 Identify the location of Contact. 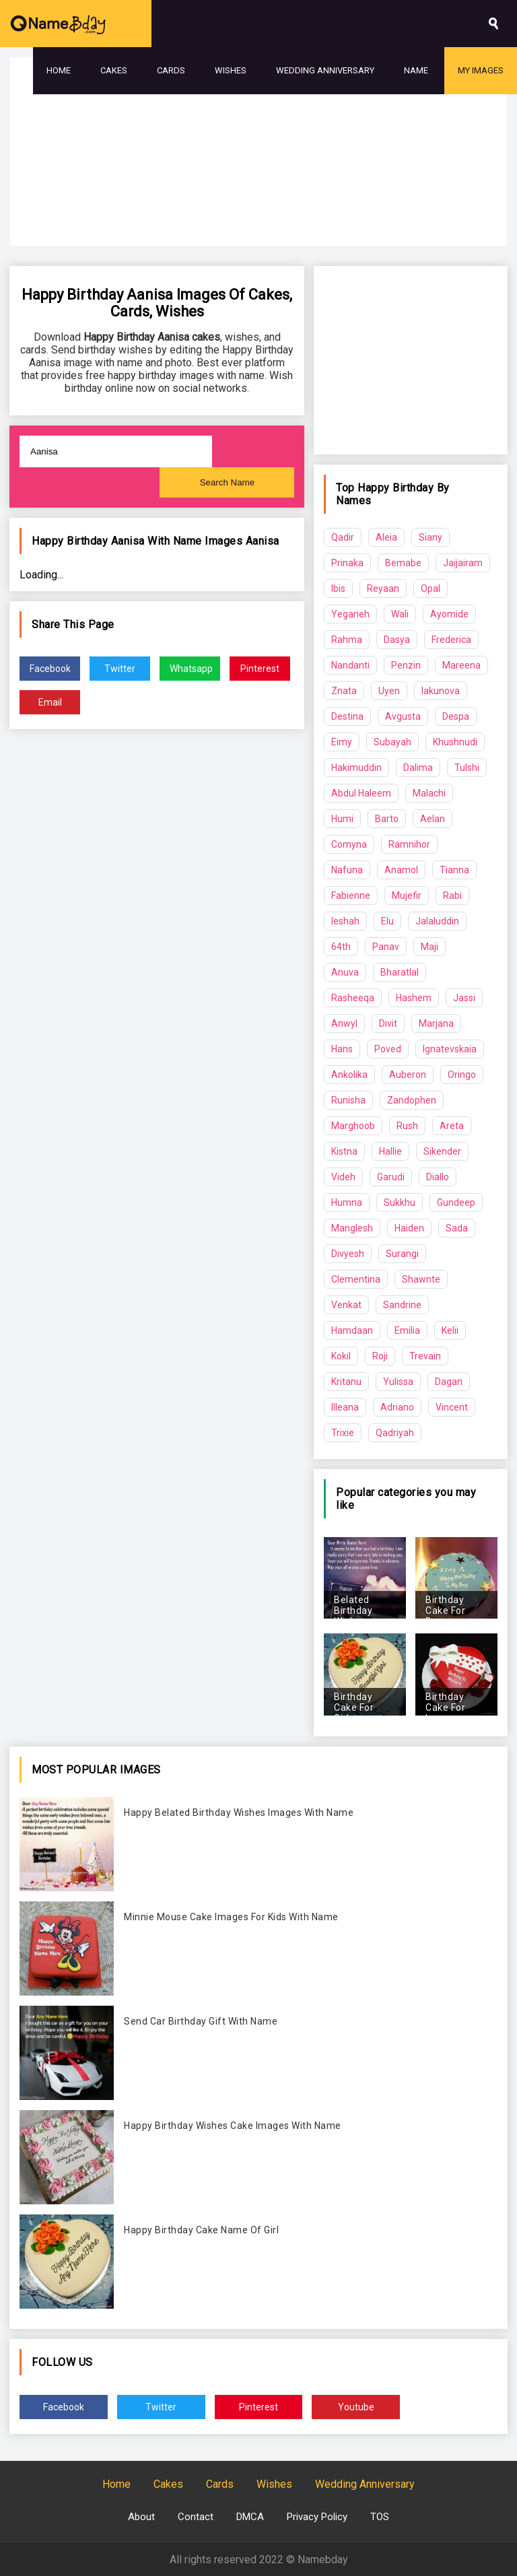
(195, 2517).